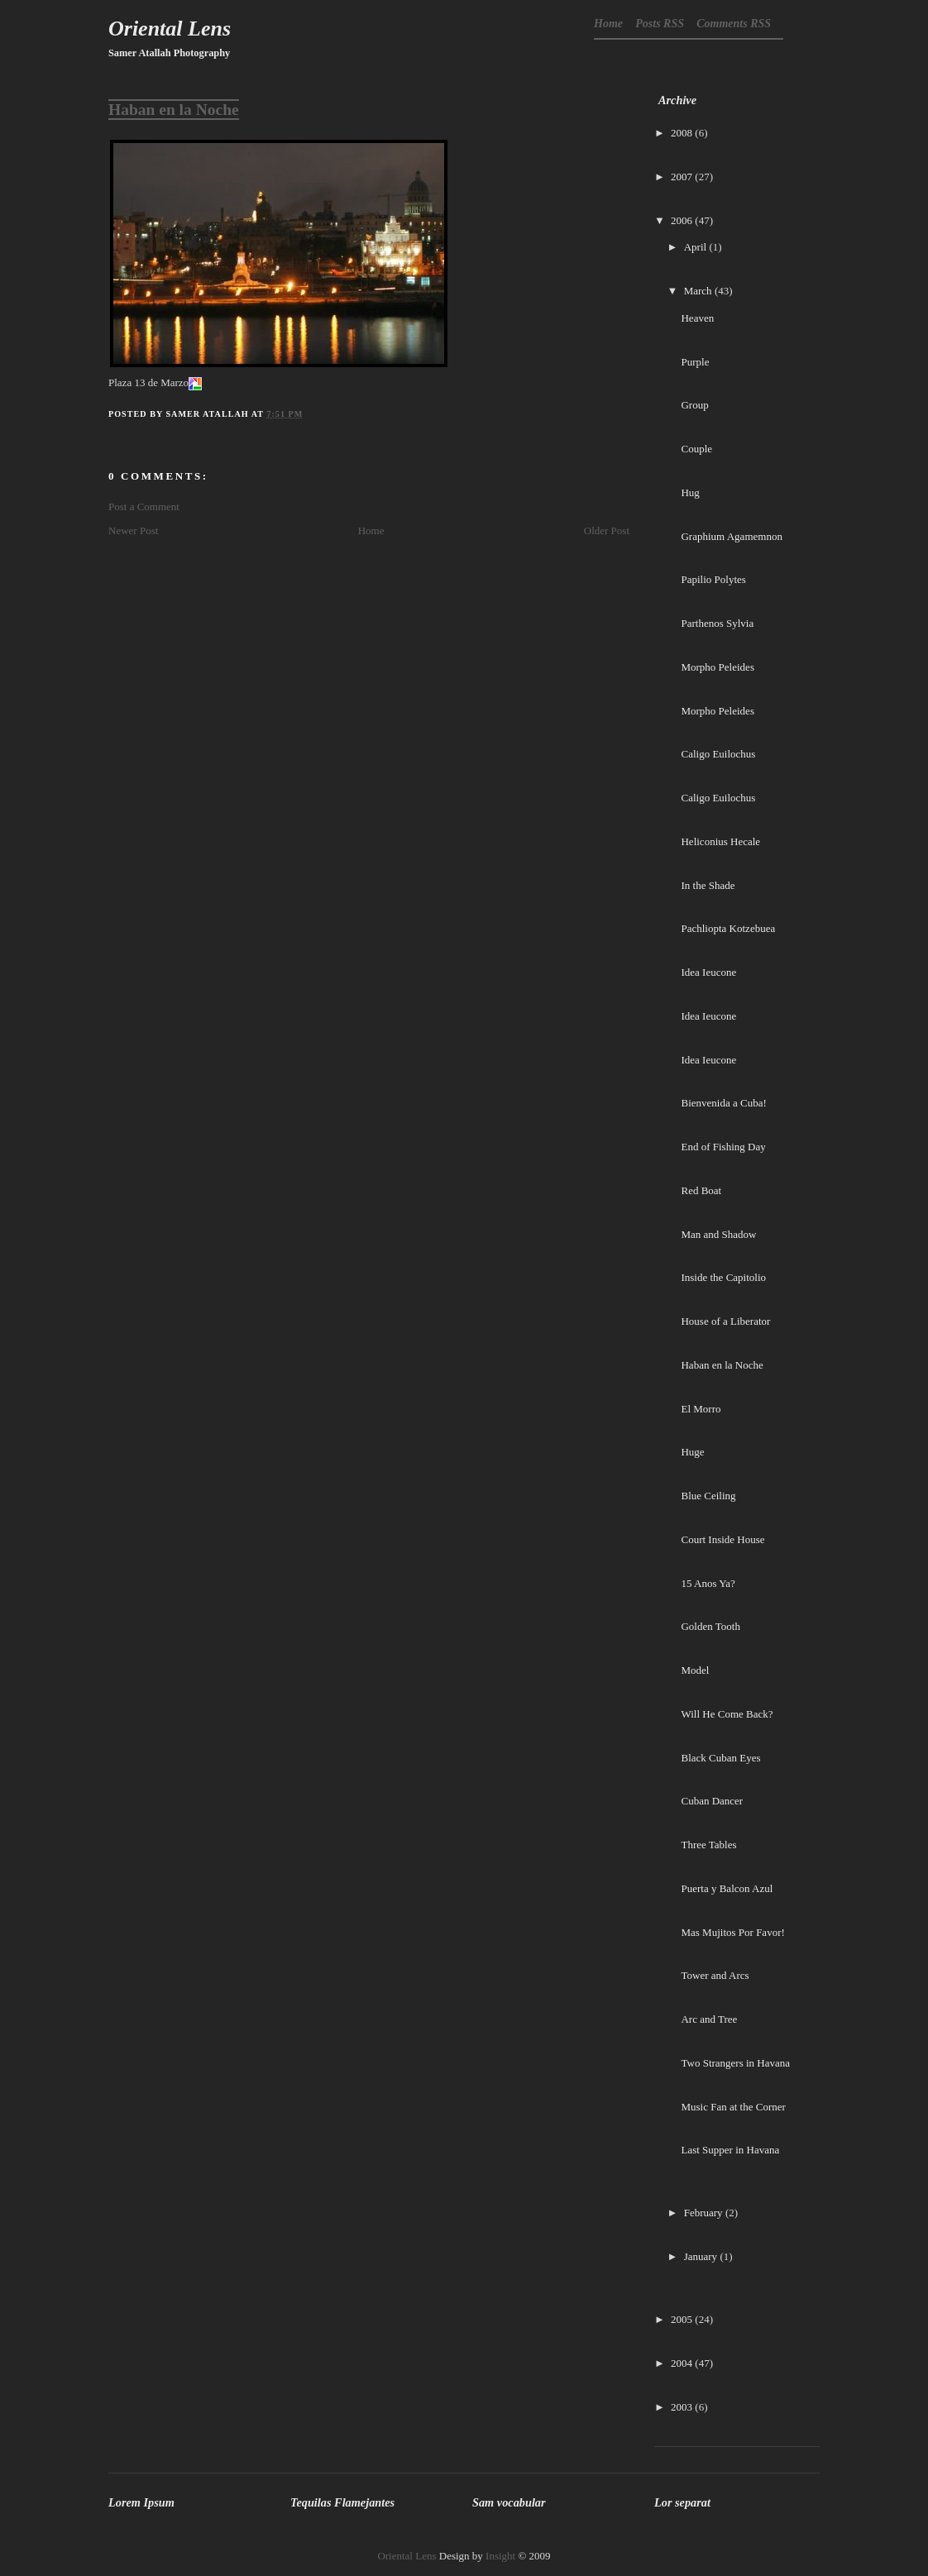 The image size is (928, 2576). What do you see at coordinates (681, 220) in the screenshot?
I see `2006` at bounding box center [681, 220].